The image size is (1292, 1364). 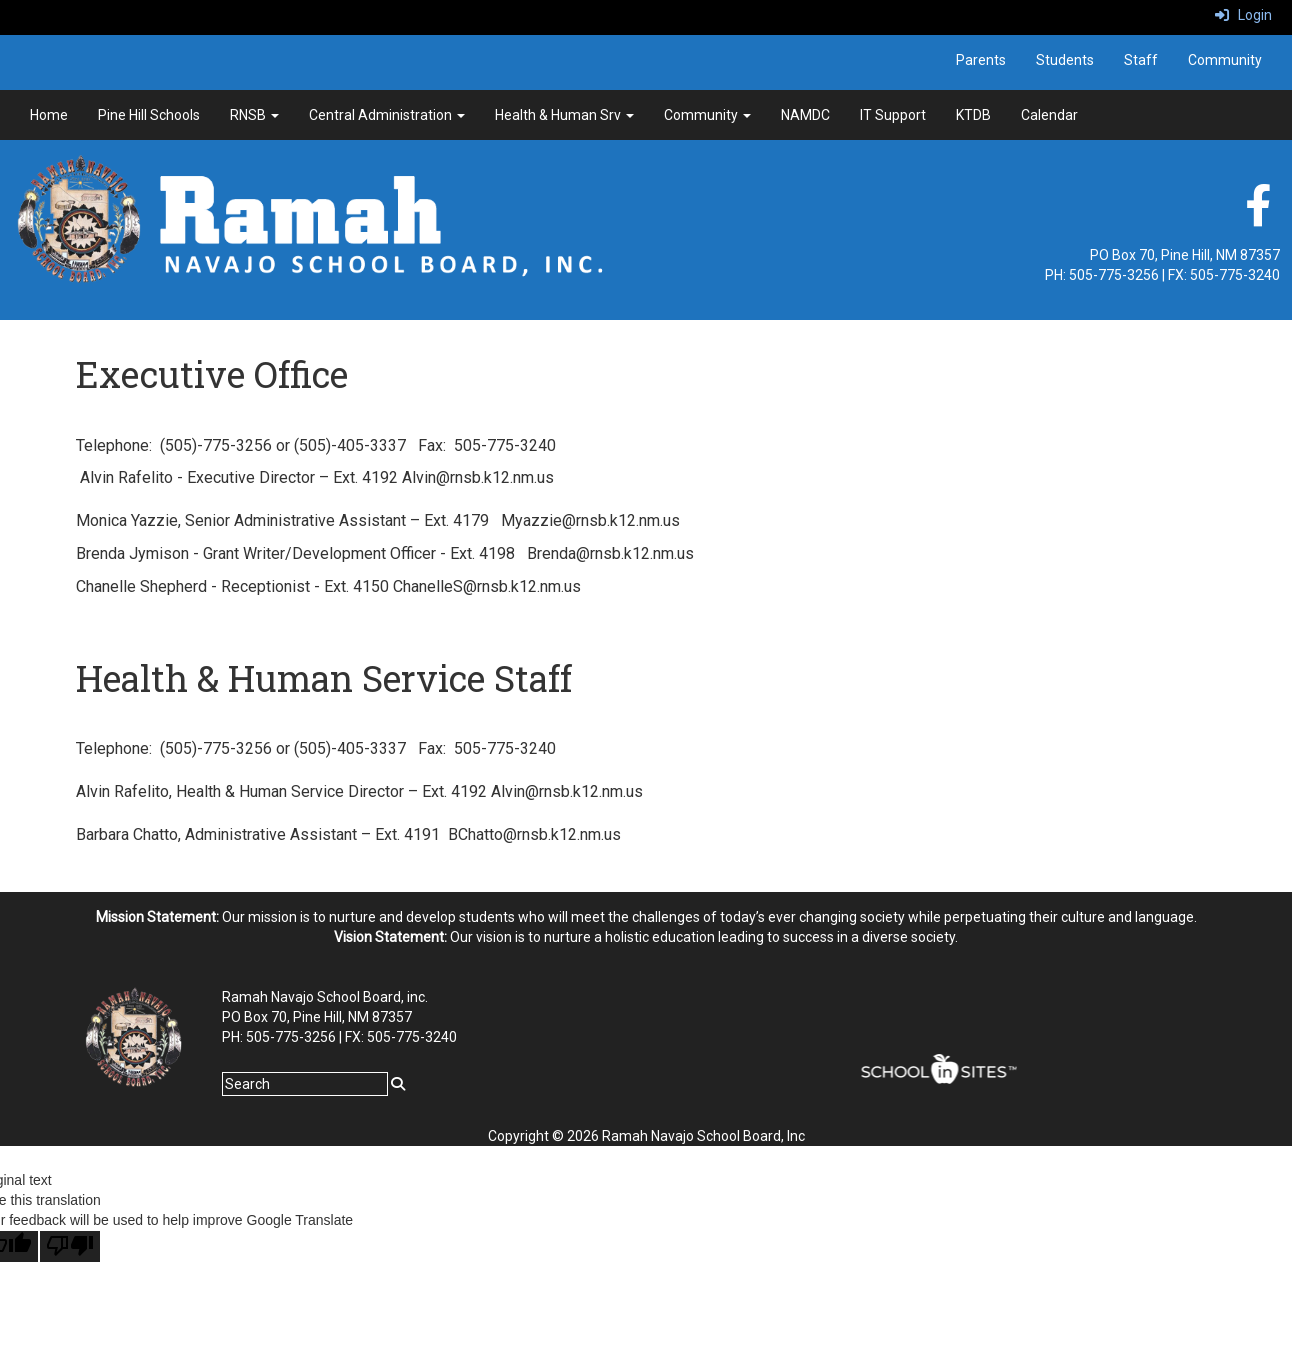 What do you see at coordinates (1243, 15) in the screenshot?
I see `Login` at bounding box center [1243, 15].